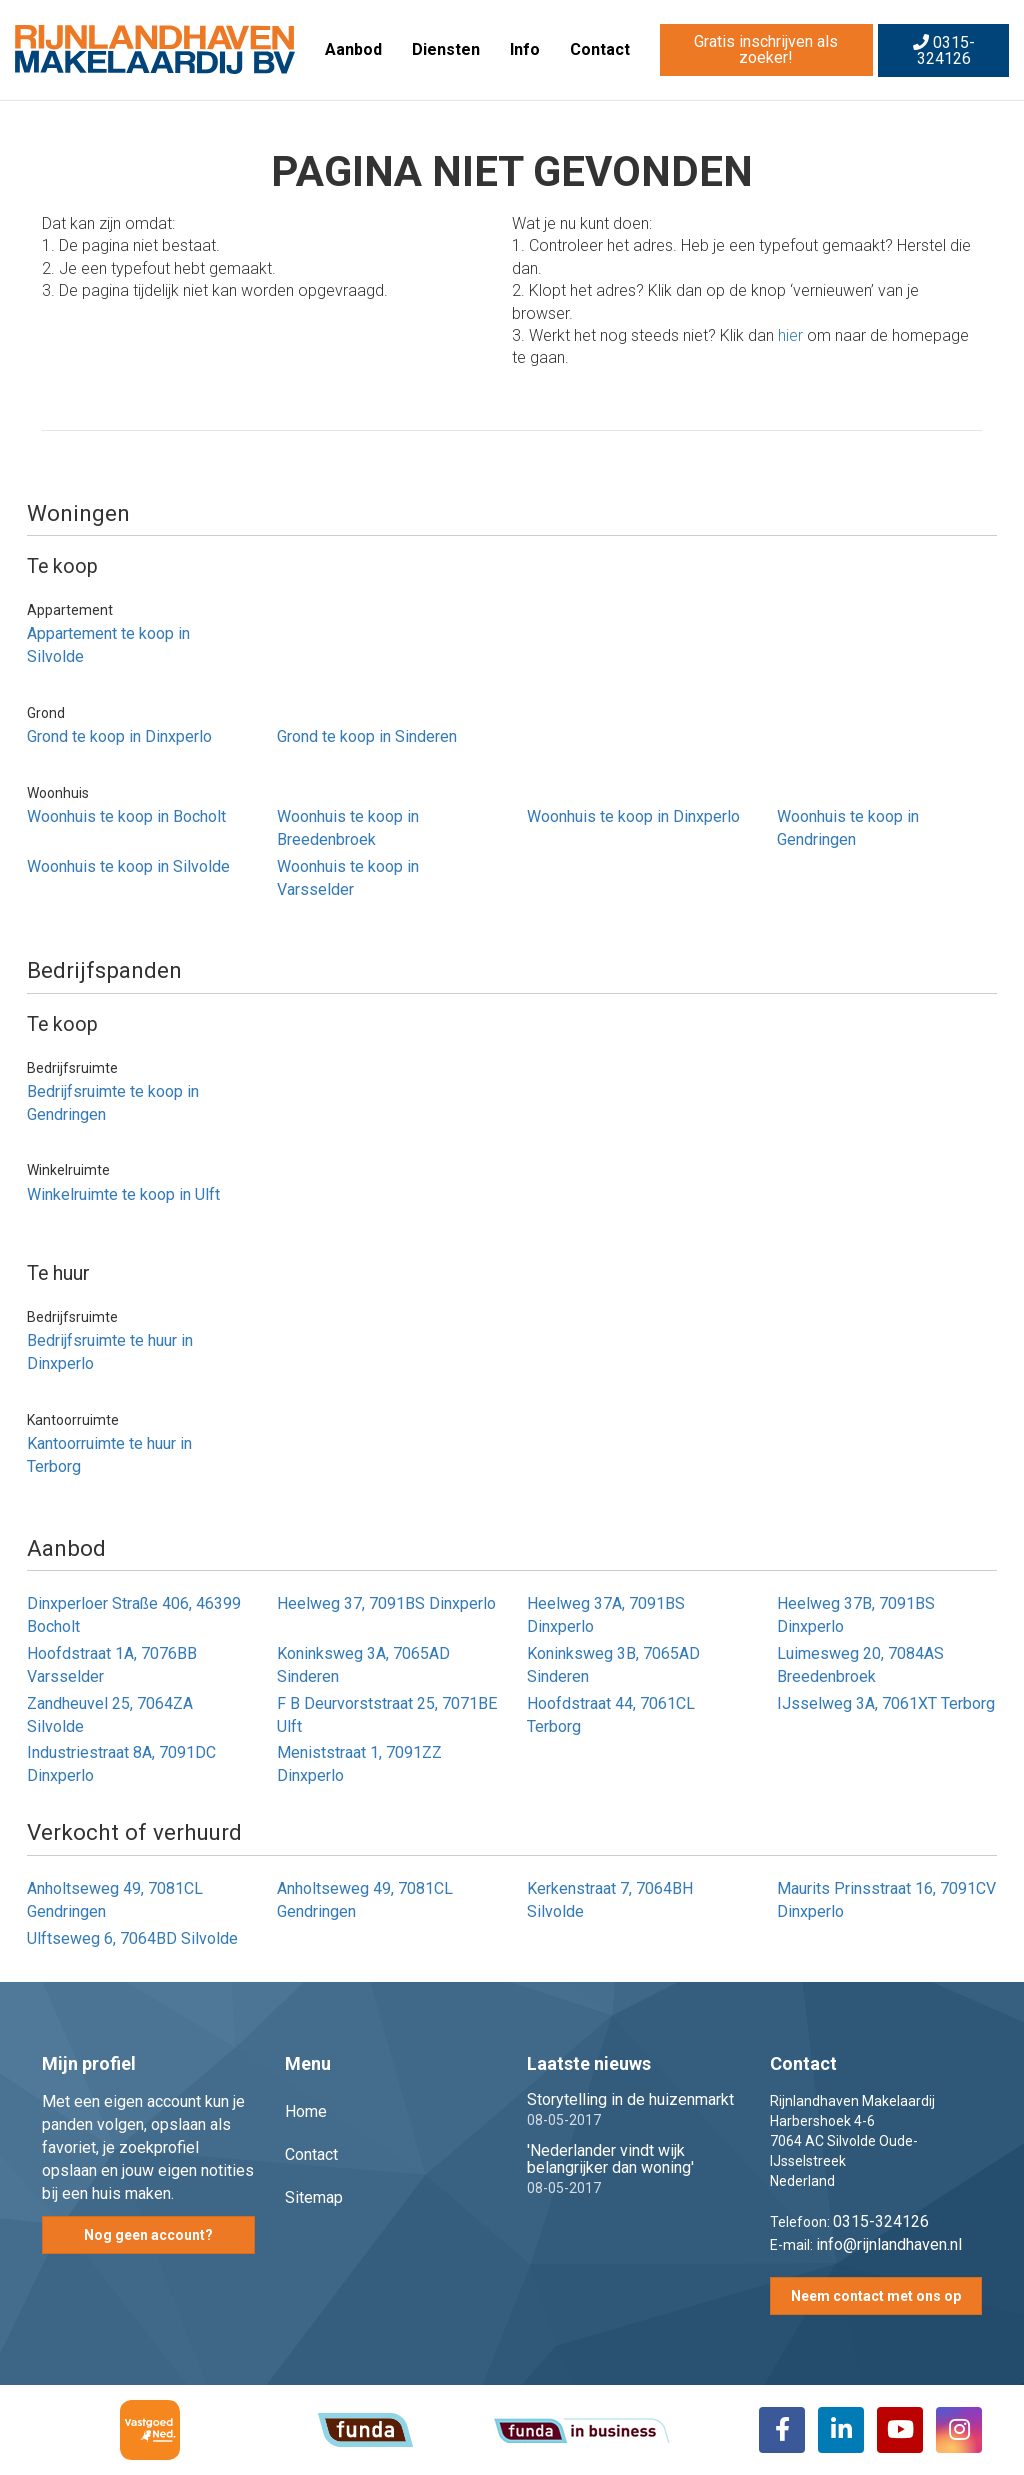 This screenshot has height=2475, width=1024. What do you see at coordinates (889, 2244) in the screenshot?
I see `info@rijnlandhaven.nl` at bounding box center [889, 2244].